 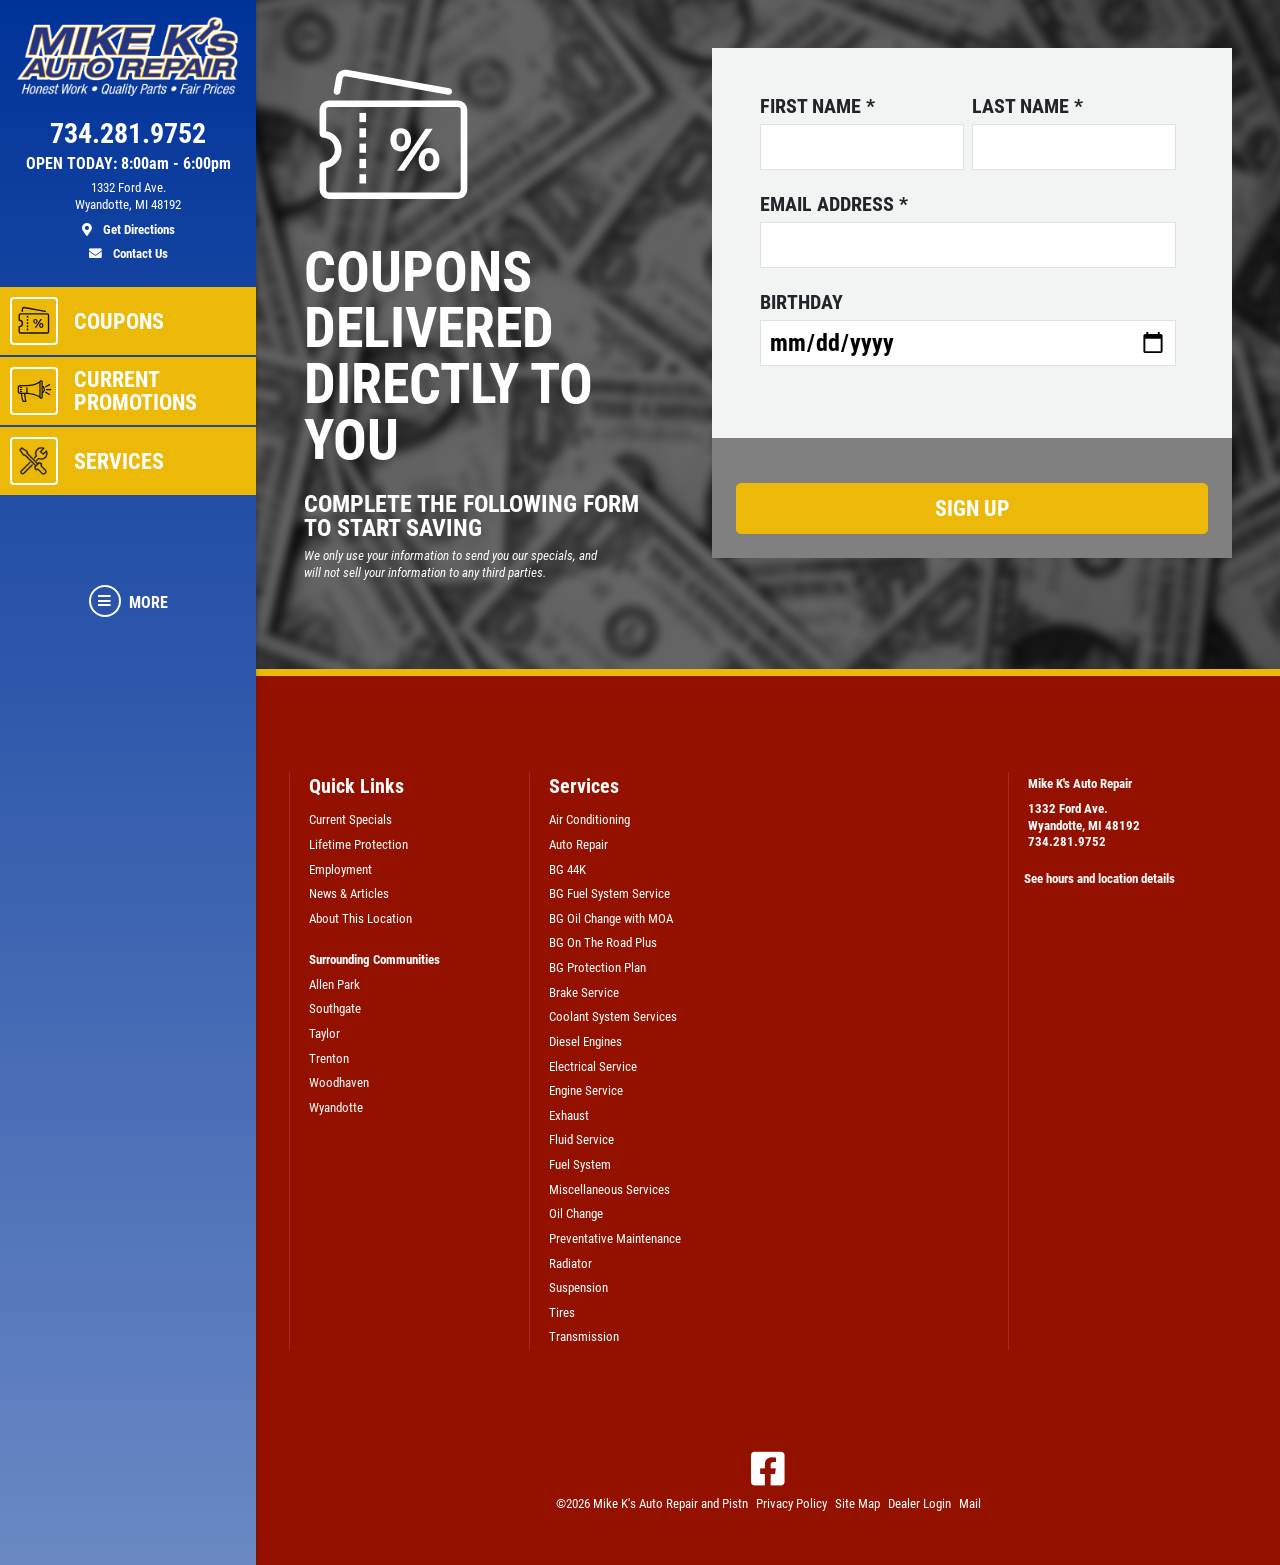 I want to click on Electrical Service, so click(x=593, y=1066).